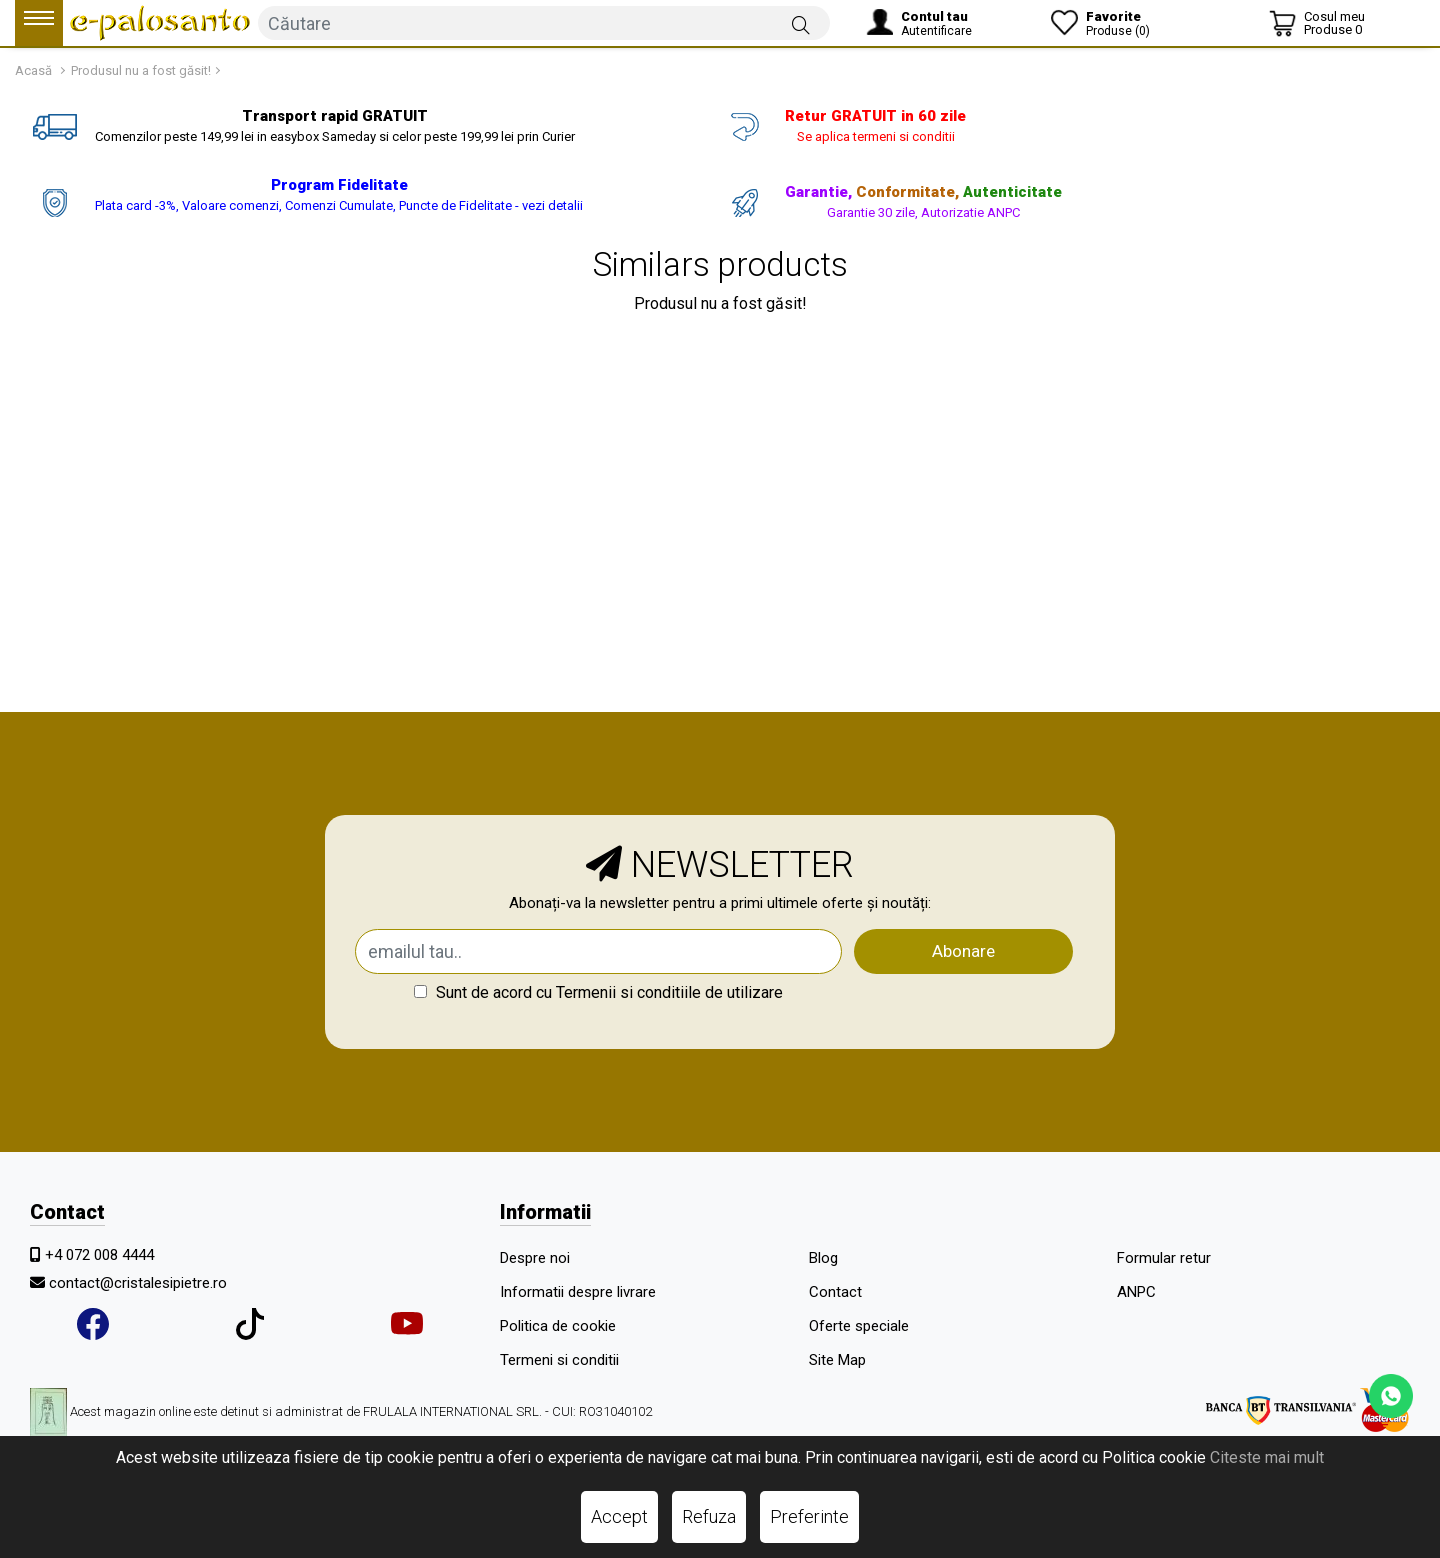 The image size is (1440, 1558). What do you see at coordinates (801, 24) in the screenshot?
I see `[Căutare]` at bounding box center [801, 24].